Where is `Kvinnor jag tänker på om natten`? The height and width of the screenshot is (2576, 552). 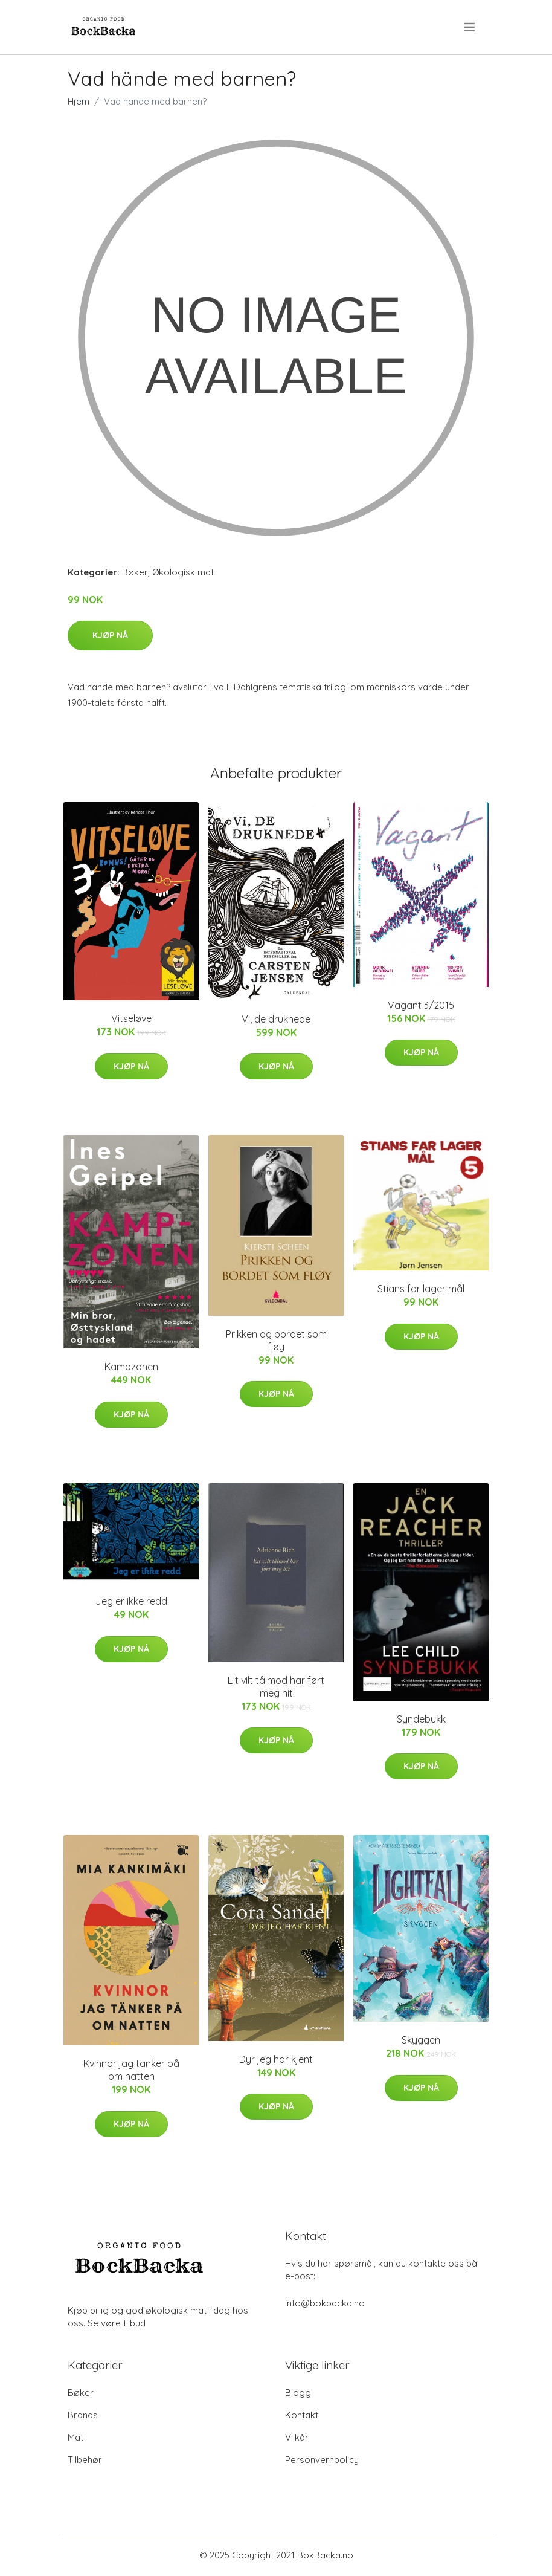
Kvinnor jag tänker på om natten is located at coordinates (131, 2069).